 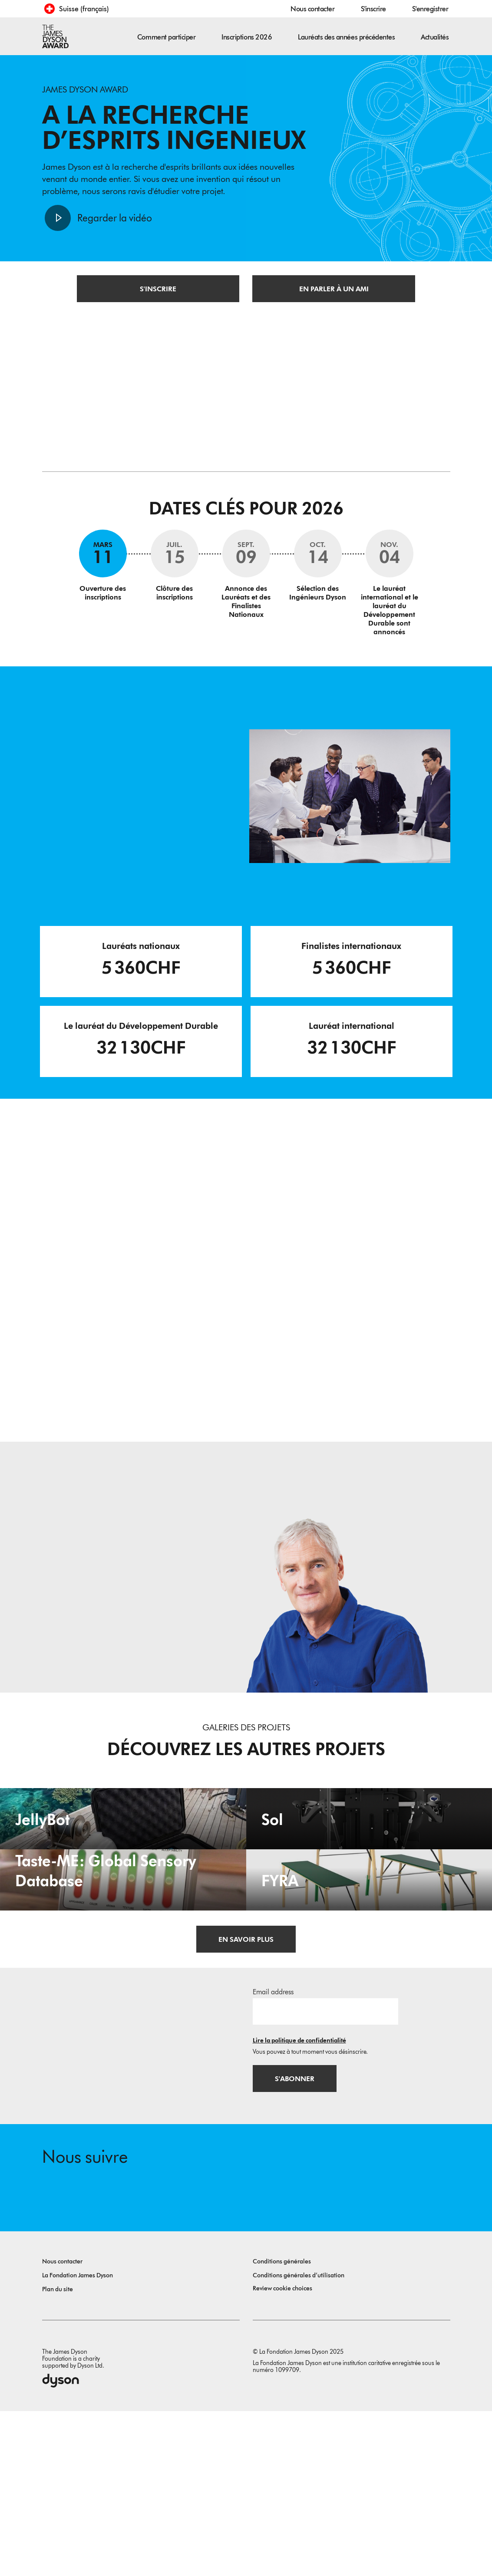 I want to click on Nous contacter, so click(x=312, y=9).